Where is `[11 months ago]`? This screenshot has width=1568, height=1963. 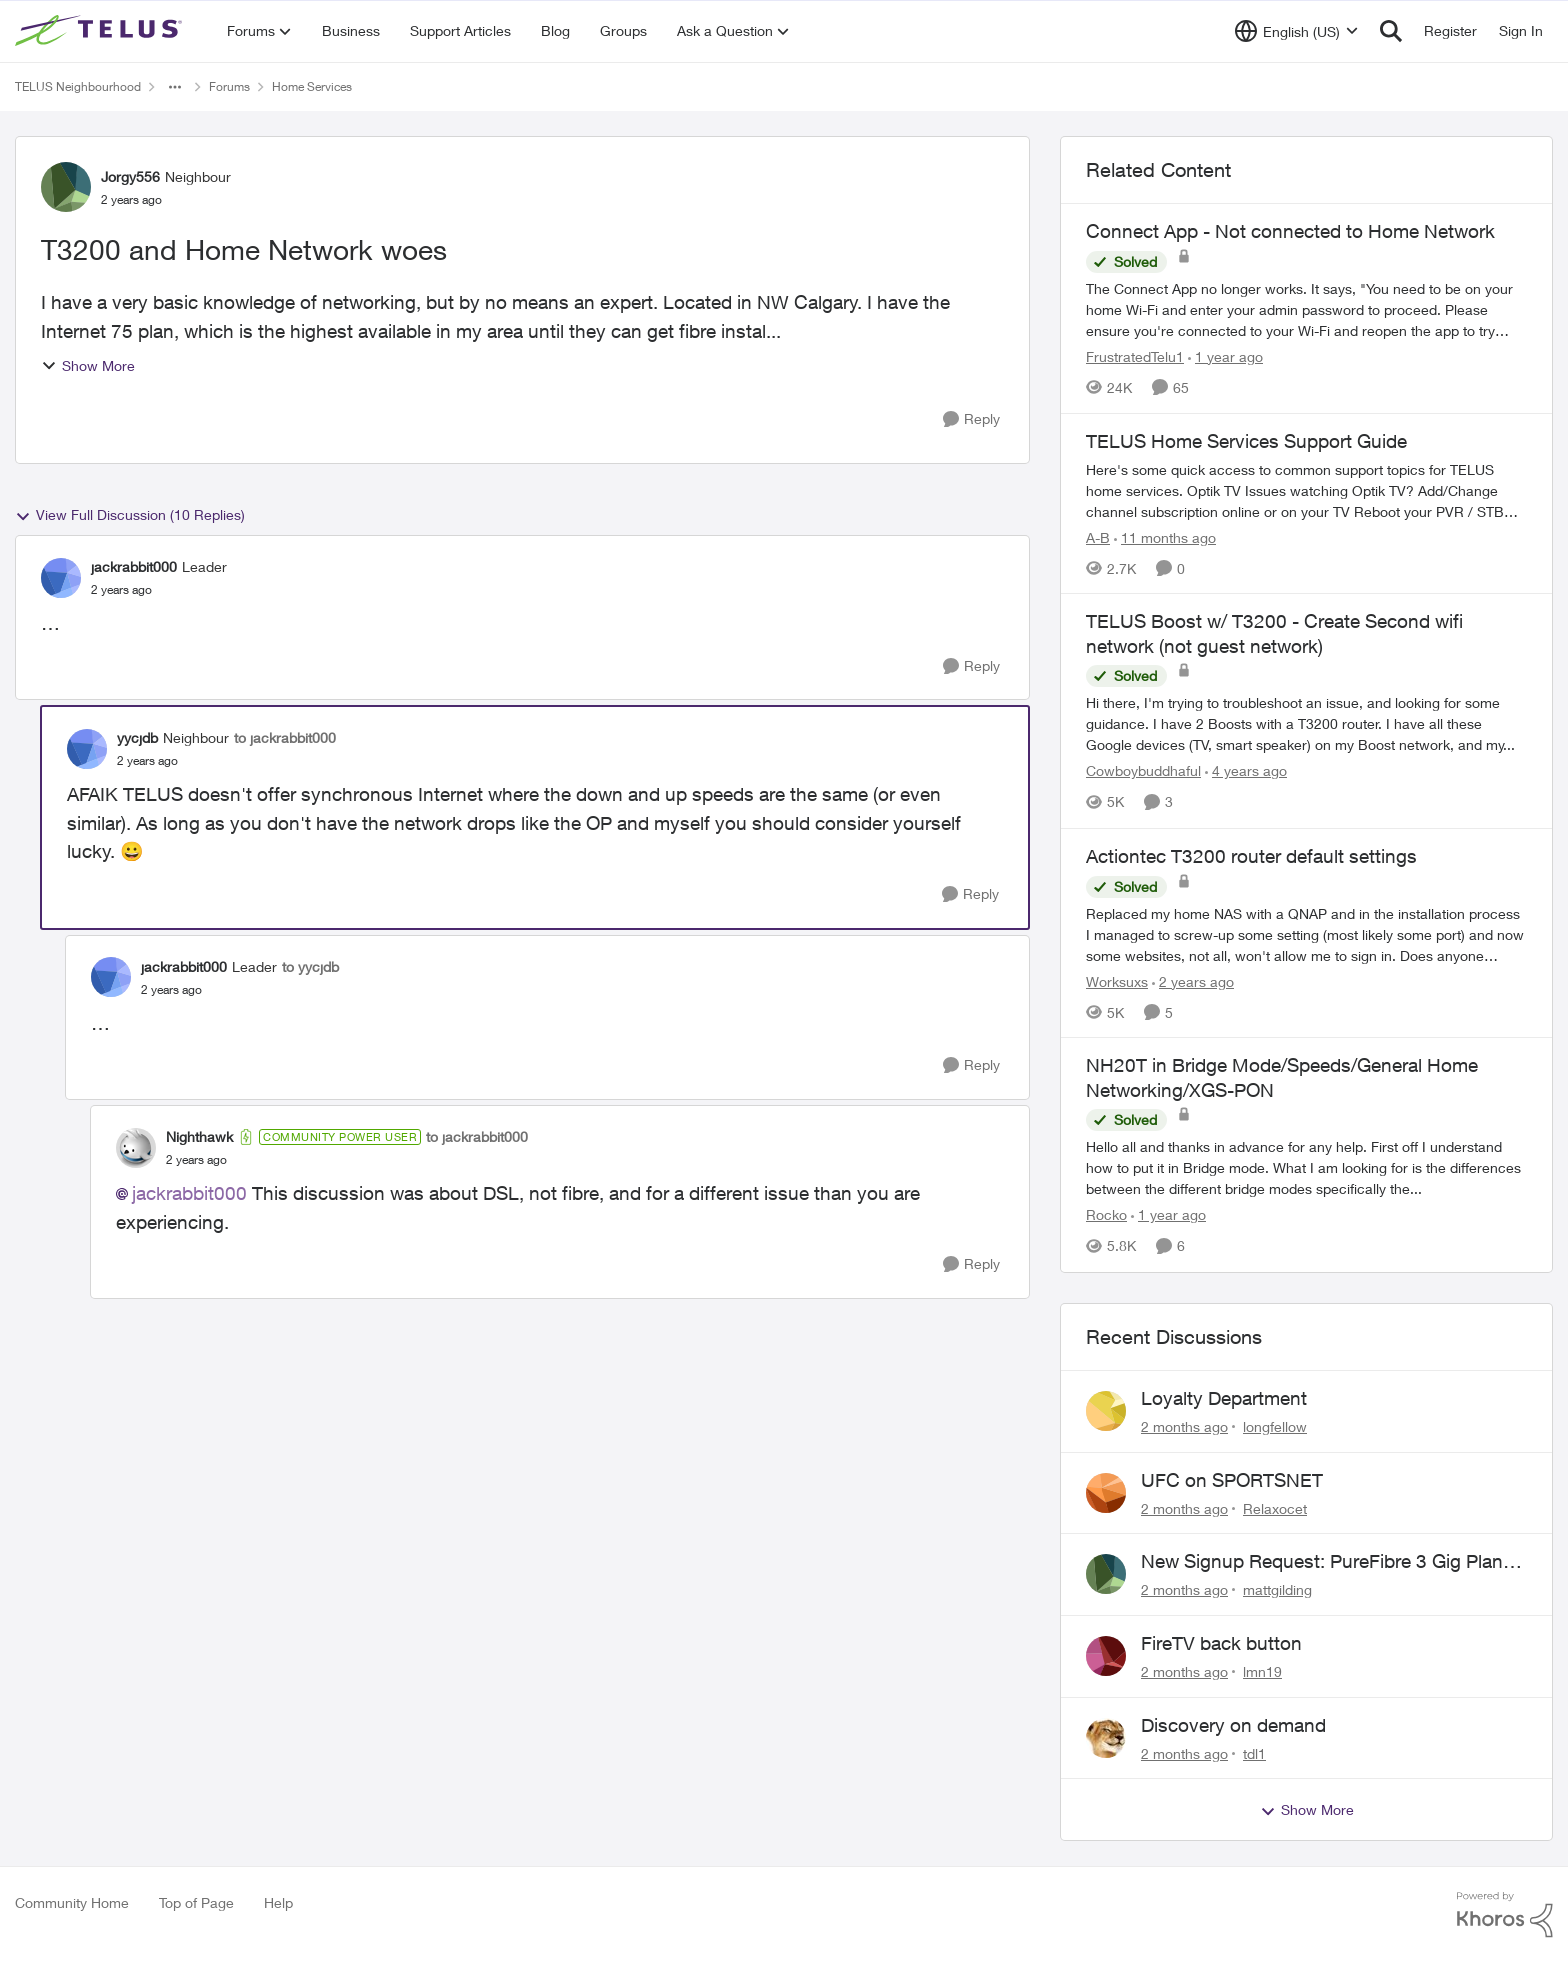 [11 months ago] is located at coordinates (1165, 536).